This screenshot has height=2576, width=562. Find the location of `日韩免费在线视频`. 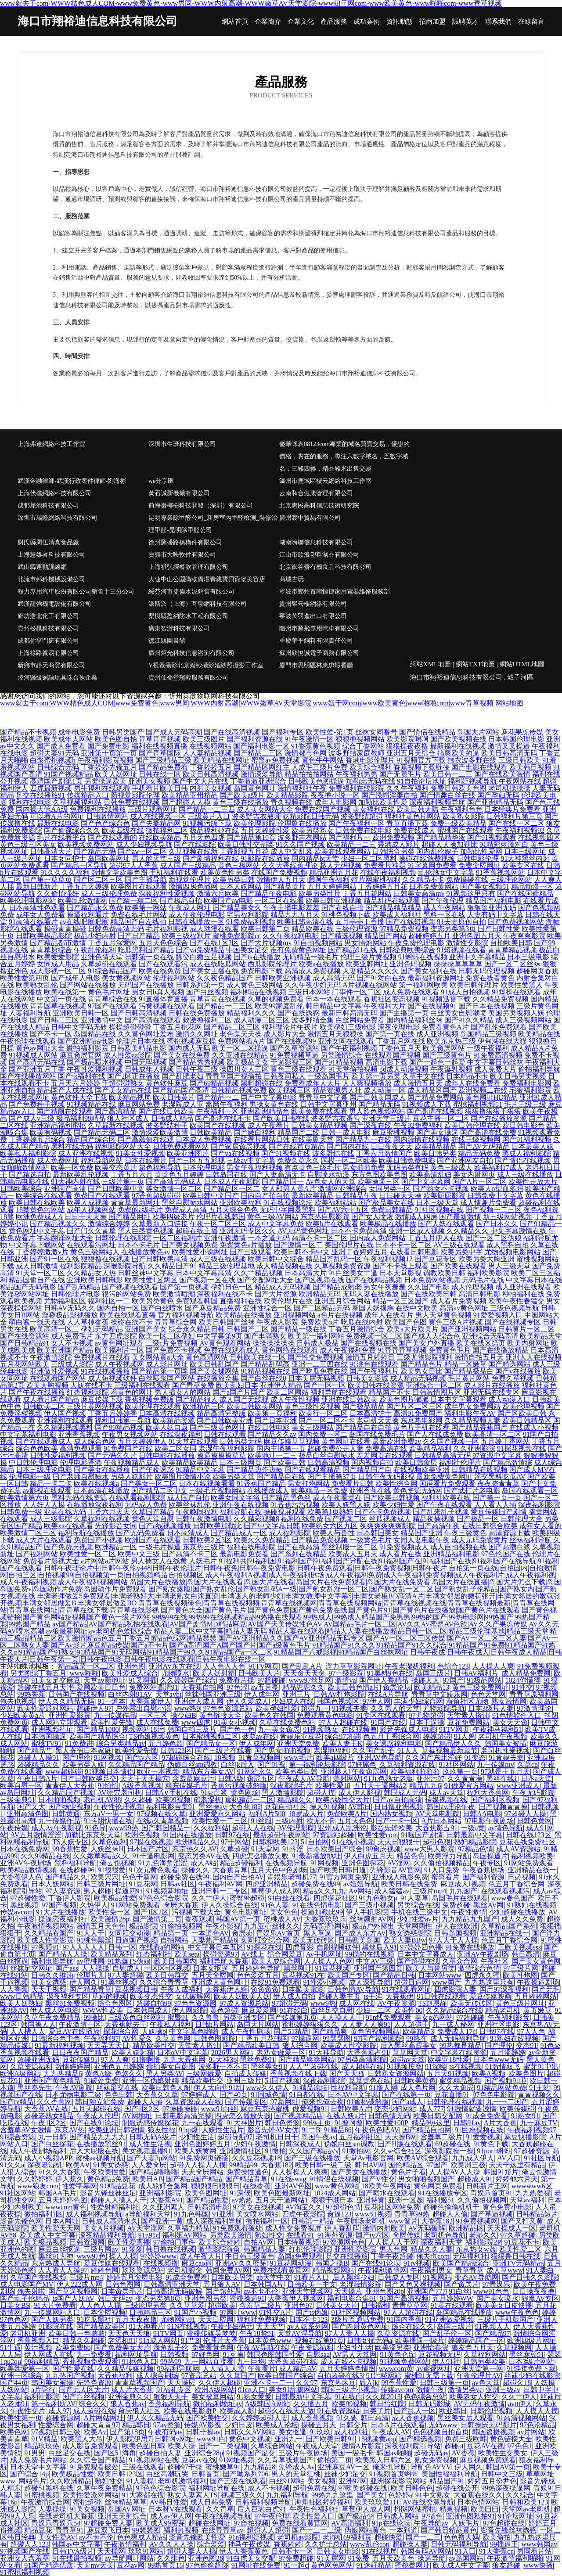

日韩免费在线视频 is located at coordinates (132, 802).